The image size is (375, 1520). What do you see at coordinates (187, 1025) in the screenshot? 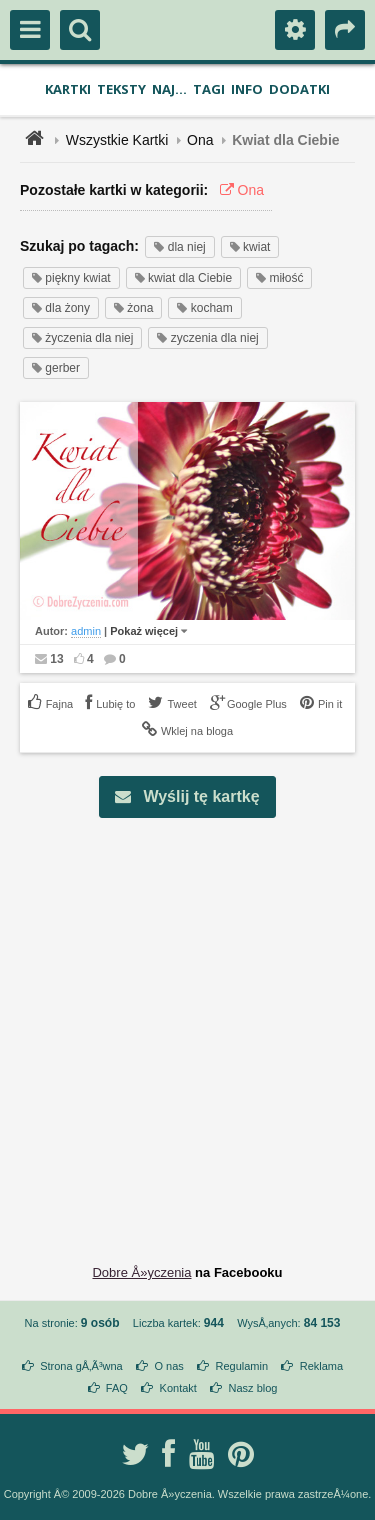
I see `[Advertisement]` at bounding box center [187, 1025].